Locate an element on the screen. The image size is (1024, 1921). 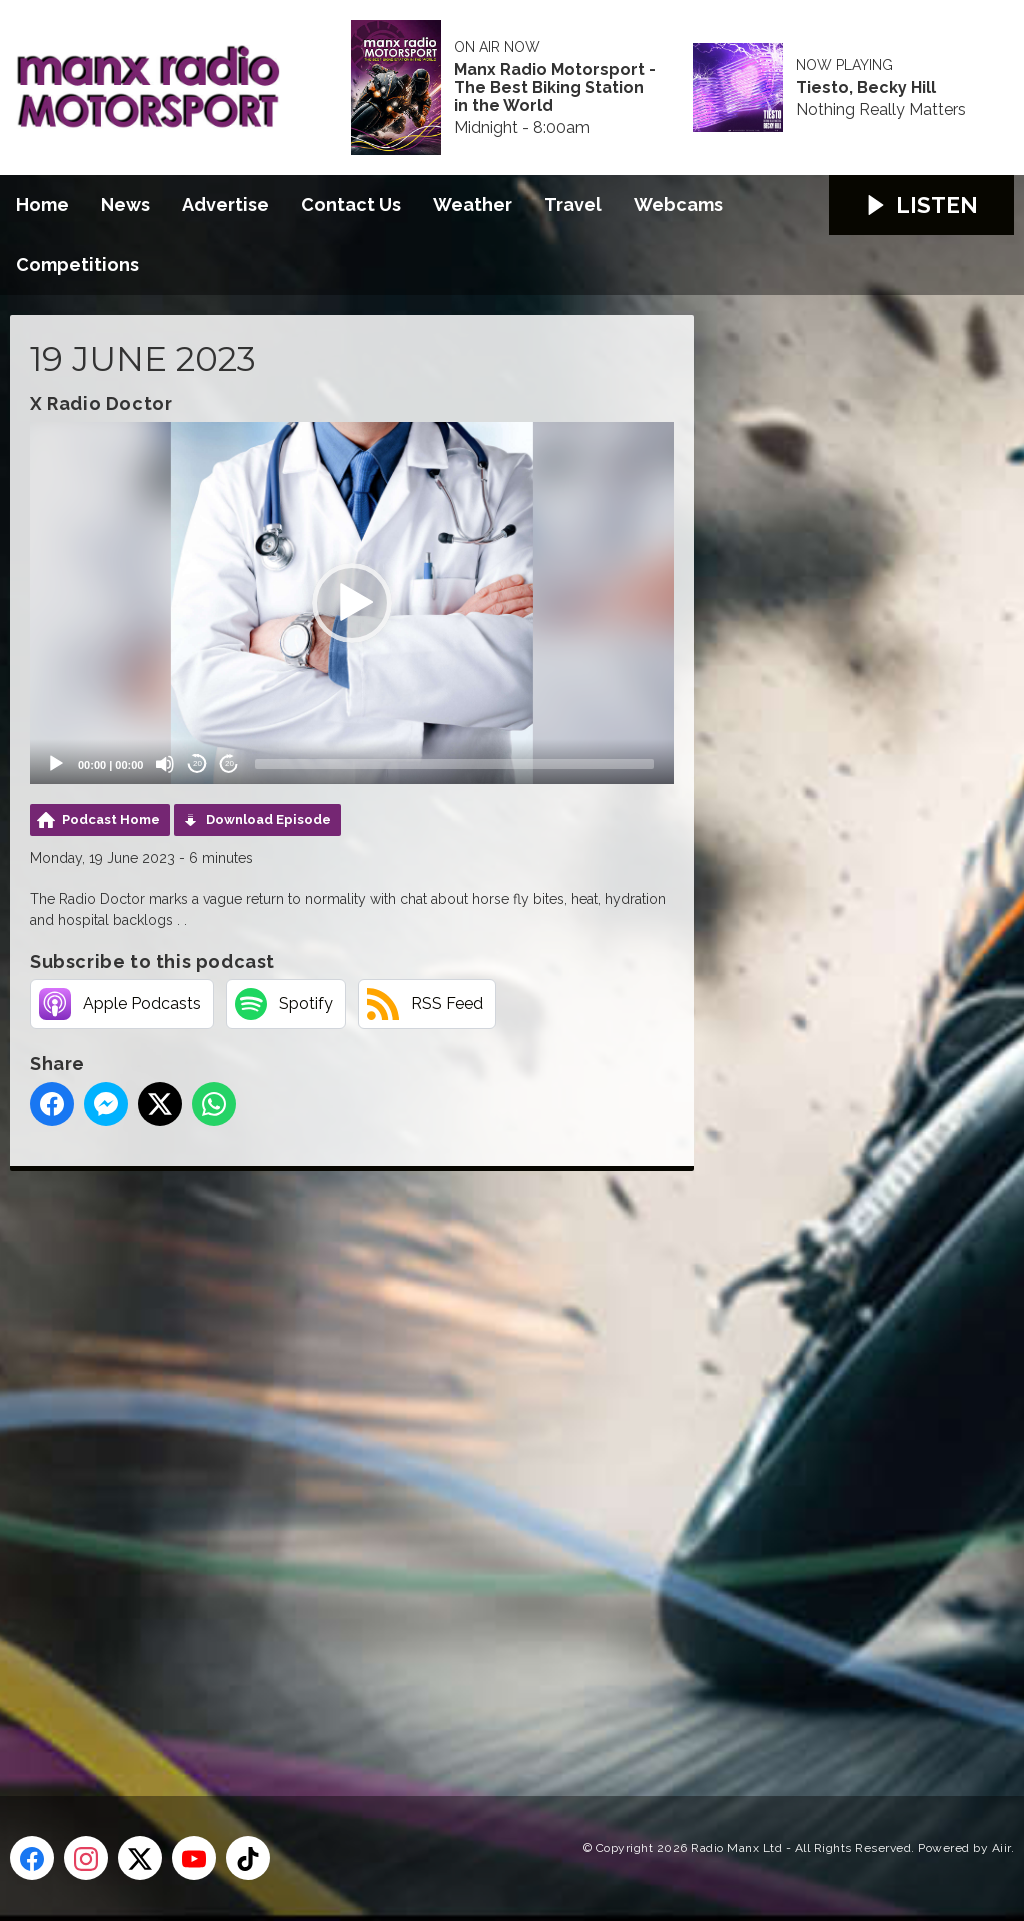
Advertise is located at coordinates (225, 204).